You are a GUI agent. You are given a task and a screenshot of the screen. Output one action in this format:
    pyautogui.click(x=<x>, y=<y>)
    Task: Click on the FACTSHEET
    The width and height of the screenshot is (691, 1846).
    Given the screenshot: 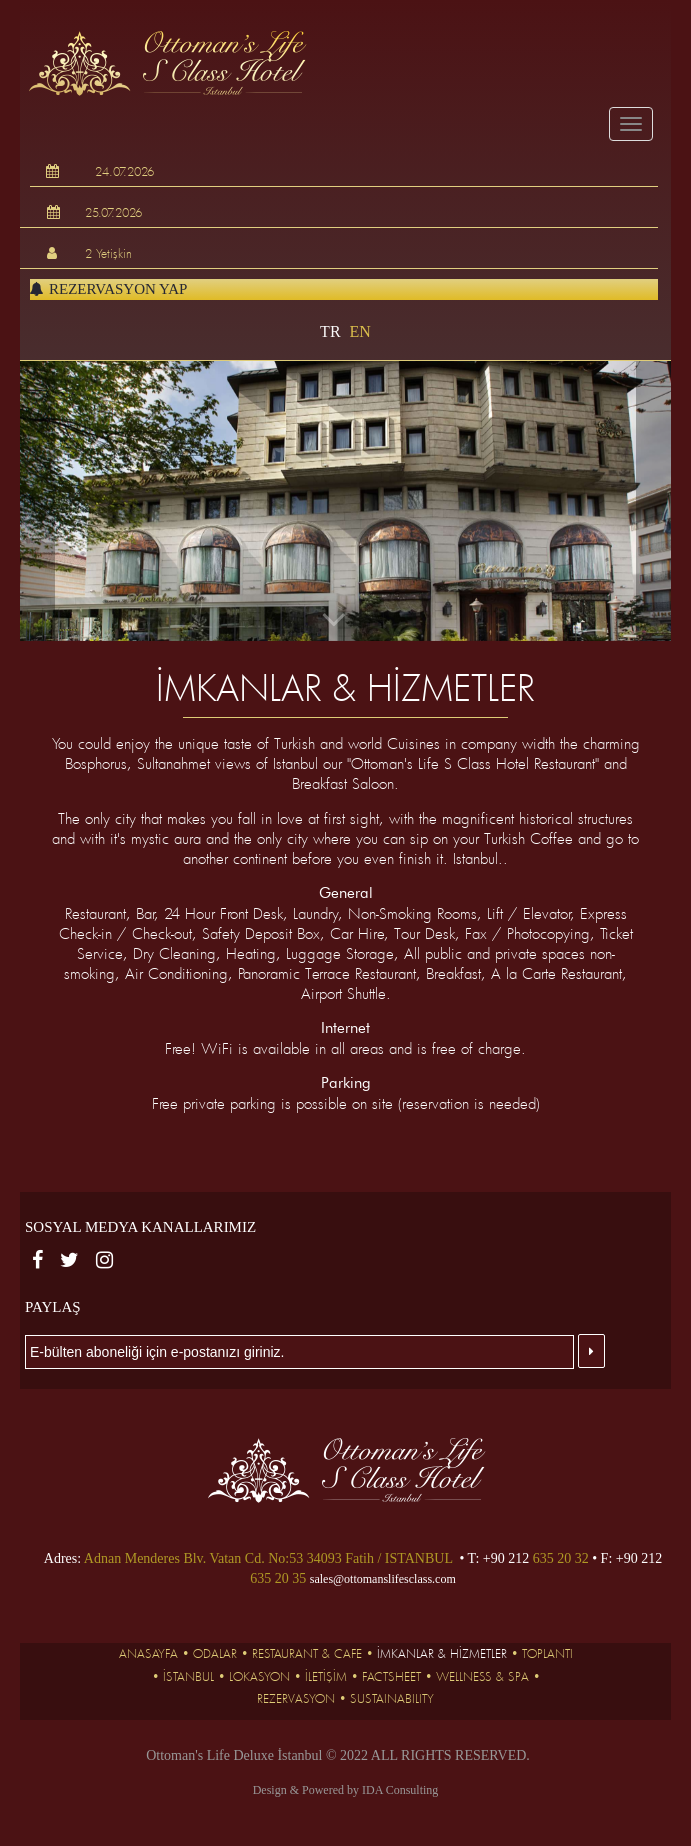 What is the action you would take?
    pyautogui.click(x=391, y=1676)
    